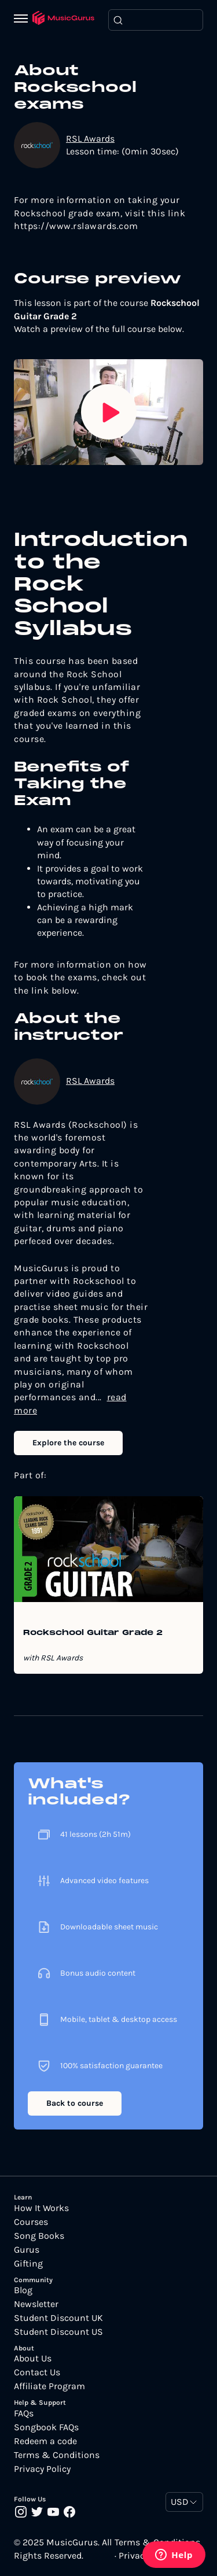 Image resolution: width=217 pixels, height=2576 pixels. I want to click on Redeem a code, so click(45, 2441).